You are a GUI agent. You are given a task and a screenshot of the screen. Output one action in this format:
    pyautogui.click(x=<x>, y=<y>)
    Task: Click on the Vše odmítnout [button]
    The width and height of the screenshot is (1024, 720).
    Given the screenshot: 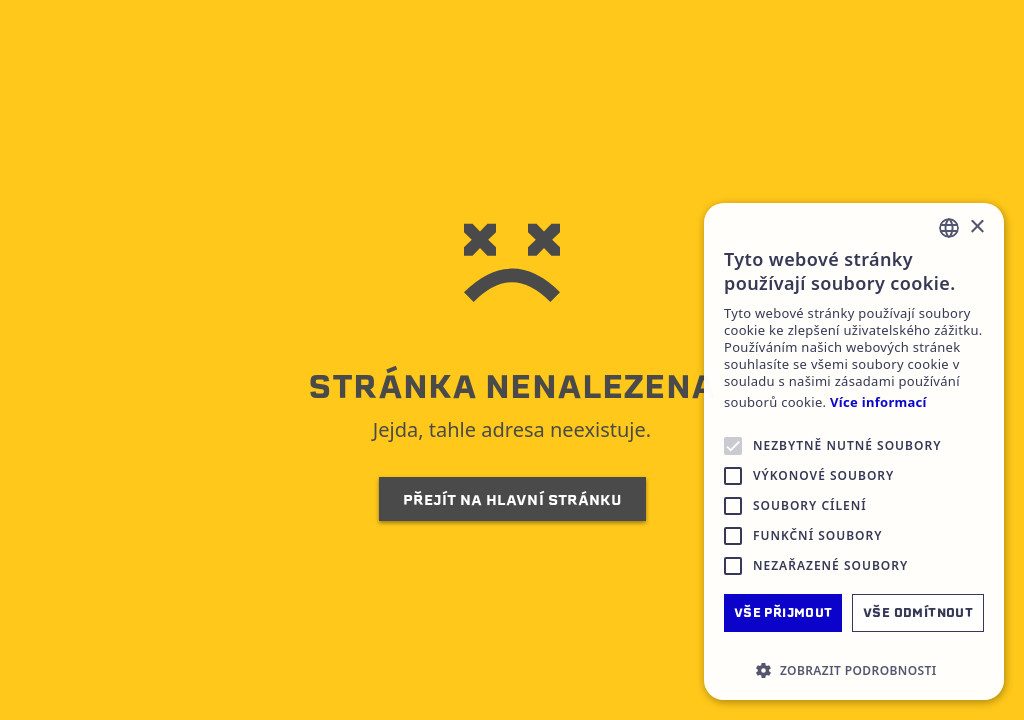 What is the action you would take?
    pyautogui.click(x=918, y=612)
    